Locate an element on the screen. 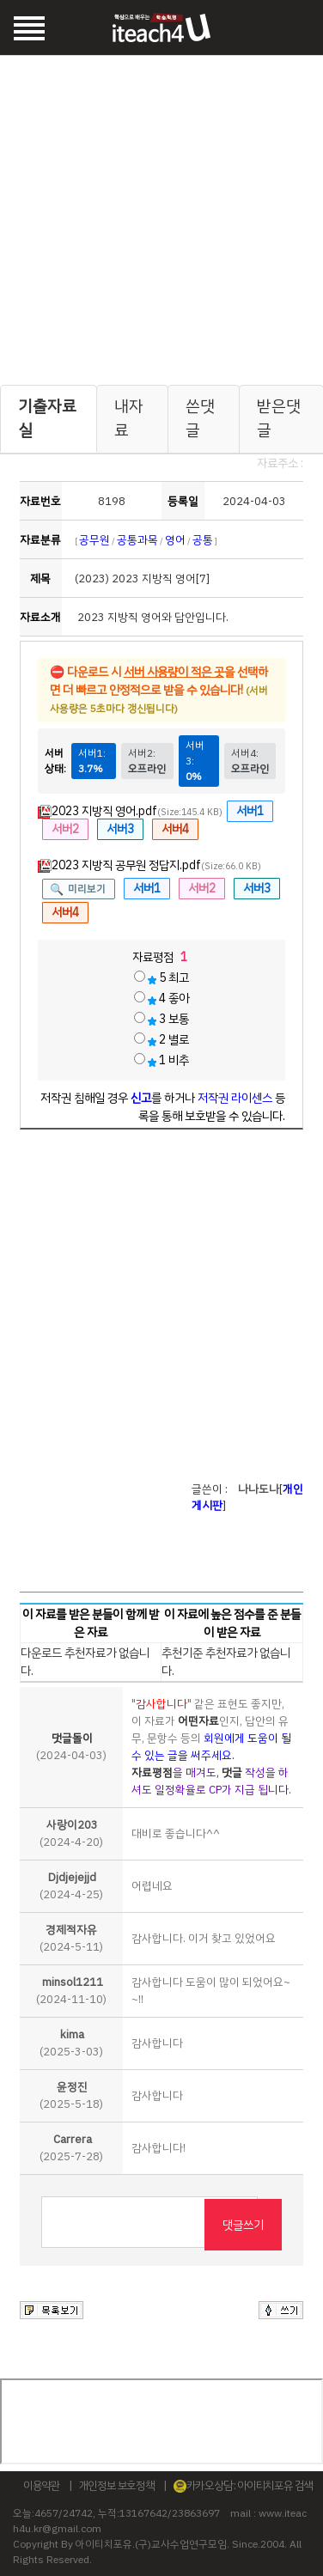  저작권 라이센스 is located at coordinates (235, 1098).